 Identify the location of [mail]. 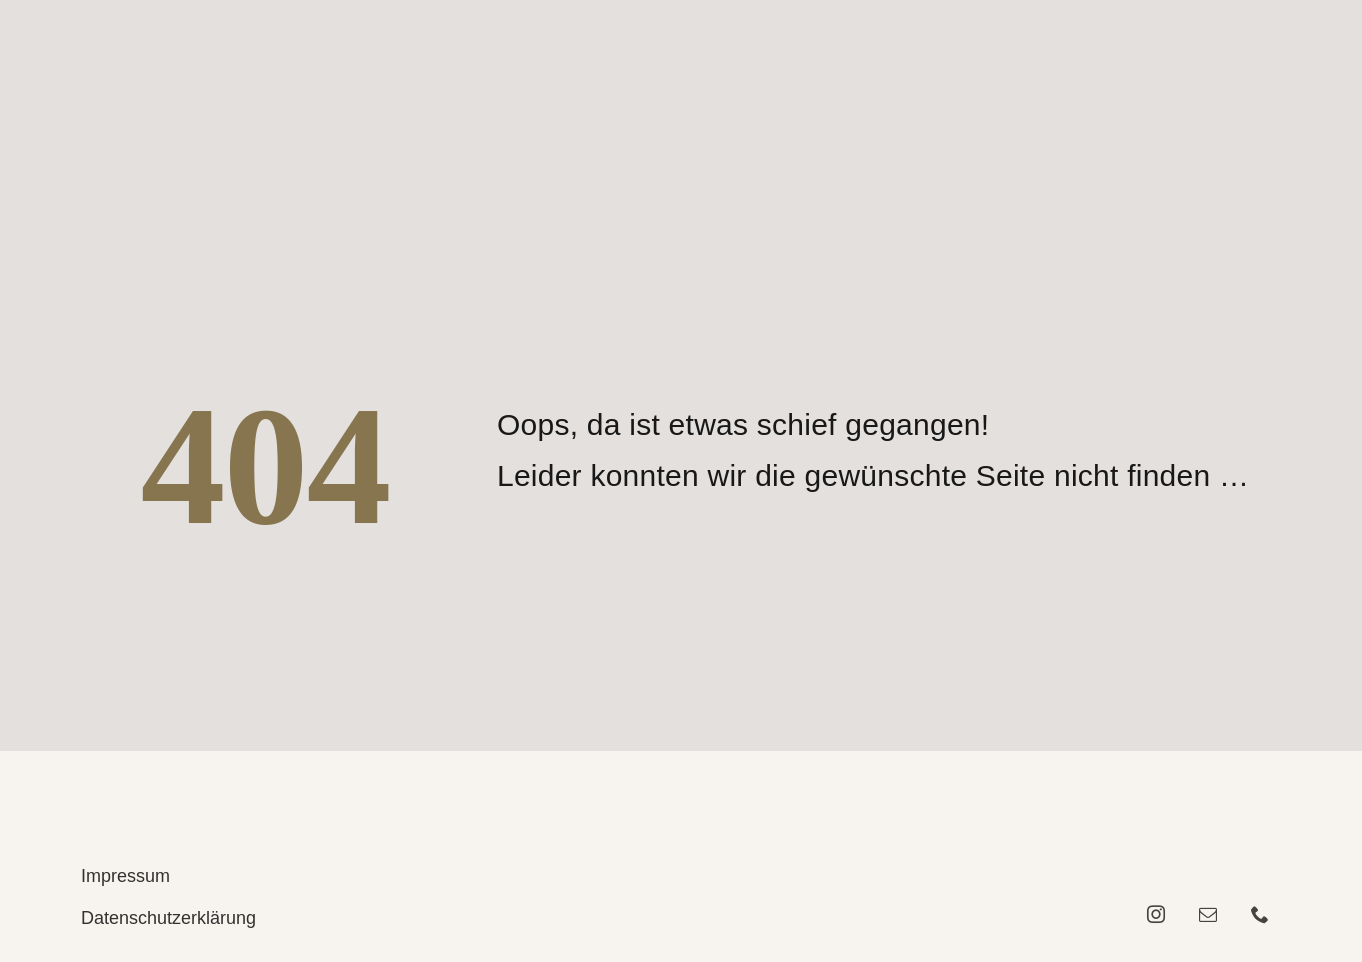
(1208, 914).